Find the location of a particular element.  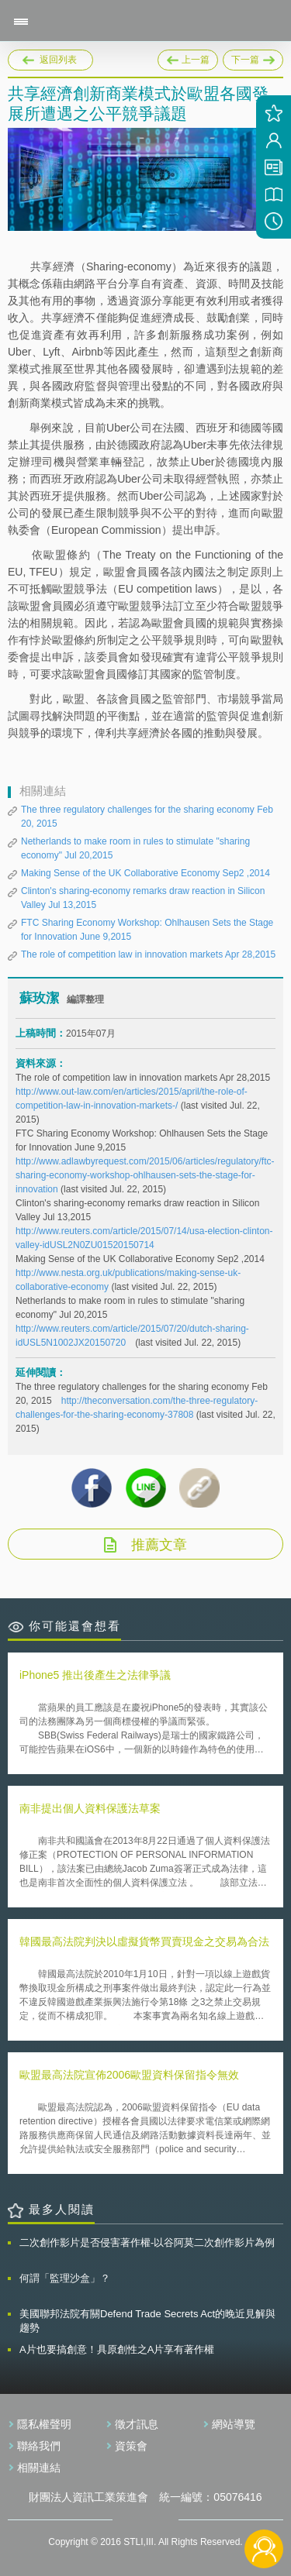

下一篇 is located at coordinates (253, 57).